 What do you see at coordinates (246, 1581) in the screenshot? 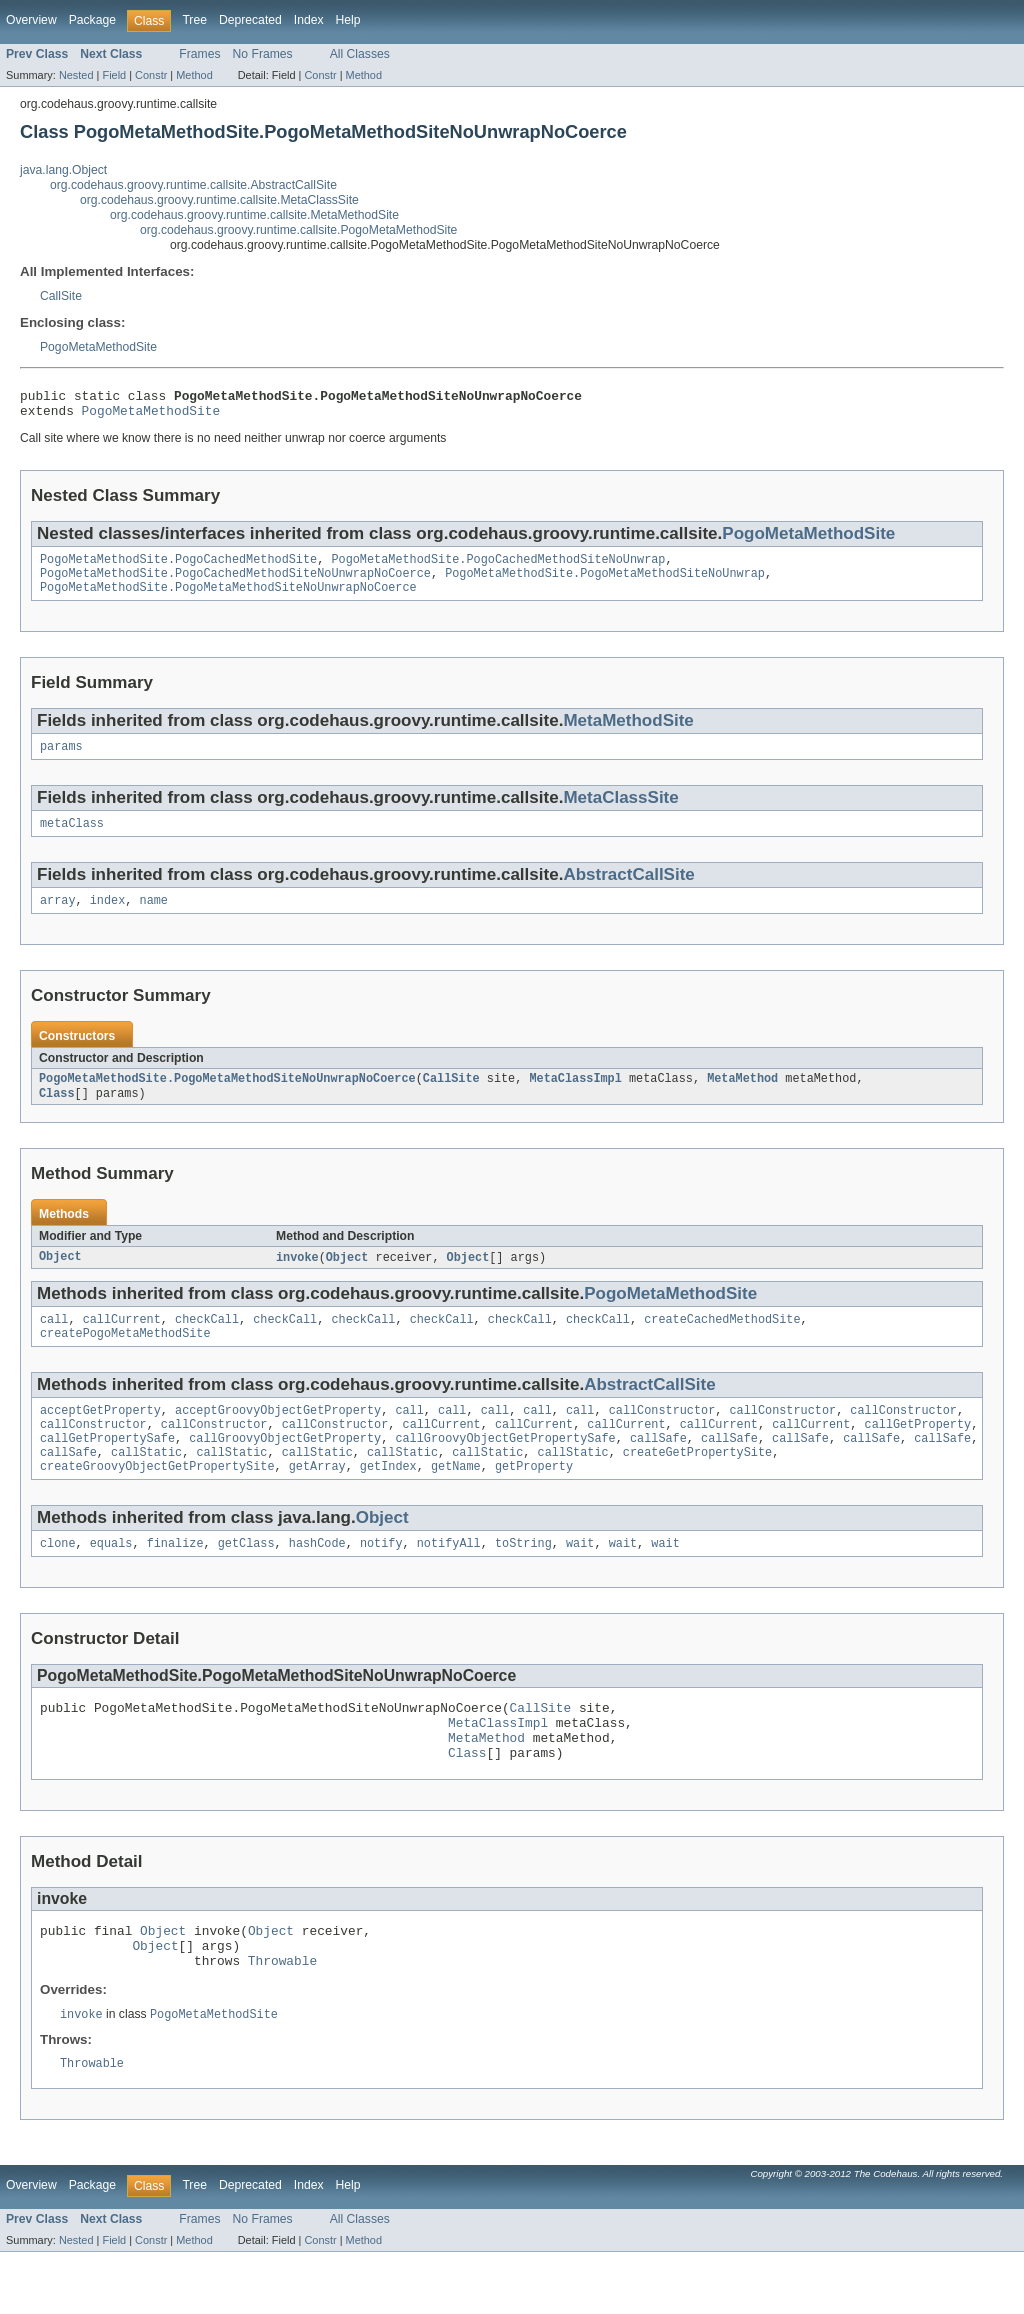
I see `getClass` at bounding box center [246, 1581].